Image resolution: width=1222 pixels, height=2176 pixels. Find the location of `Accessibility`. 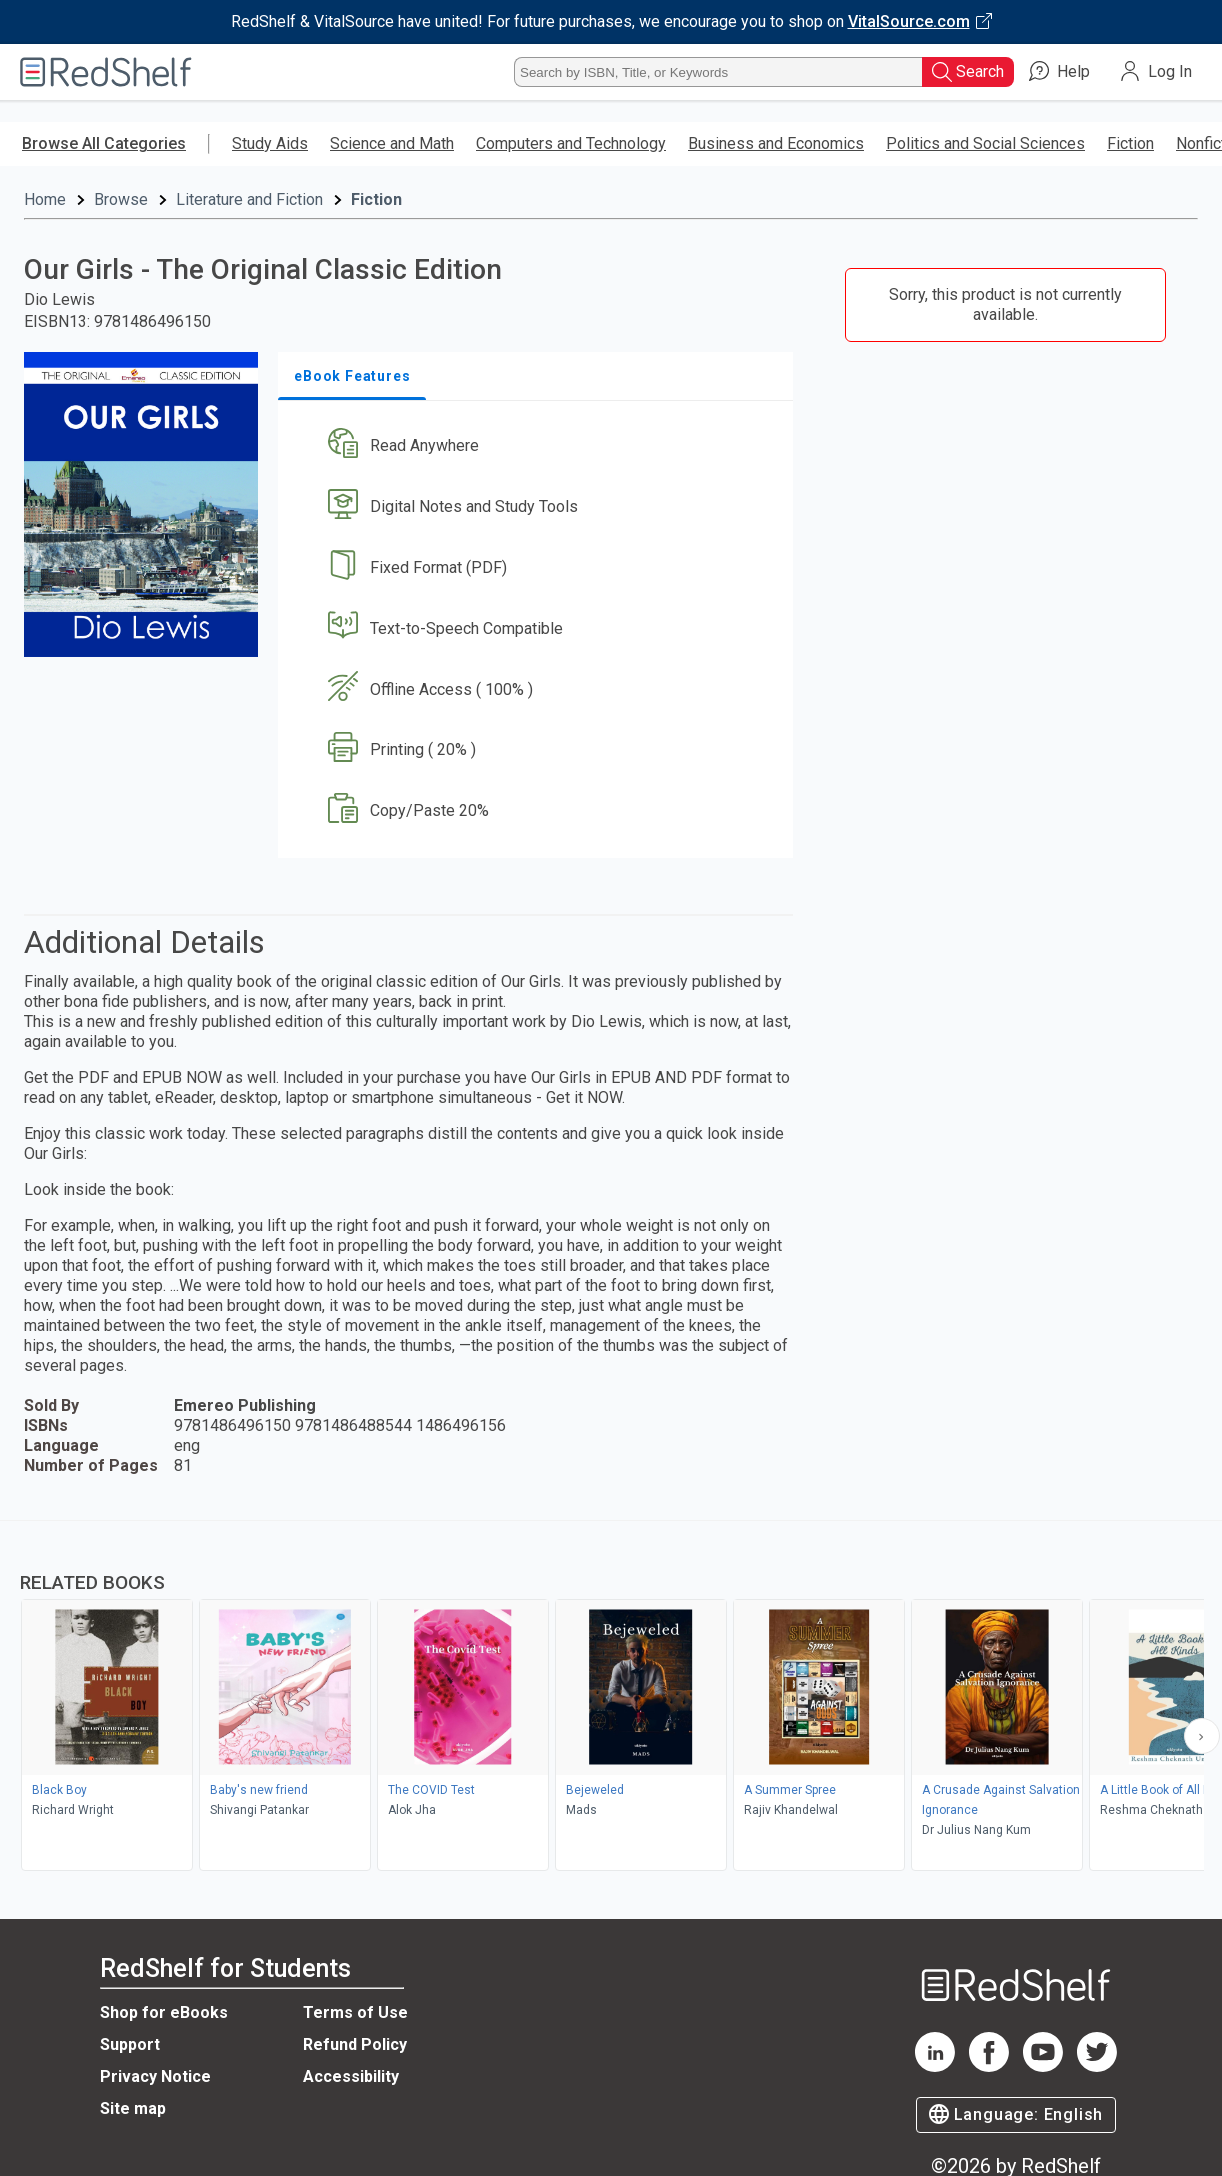

Accessibility is located at coordinates (351, 2076).